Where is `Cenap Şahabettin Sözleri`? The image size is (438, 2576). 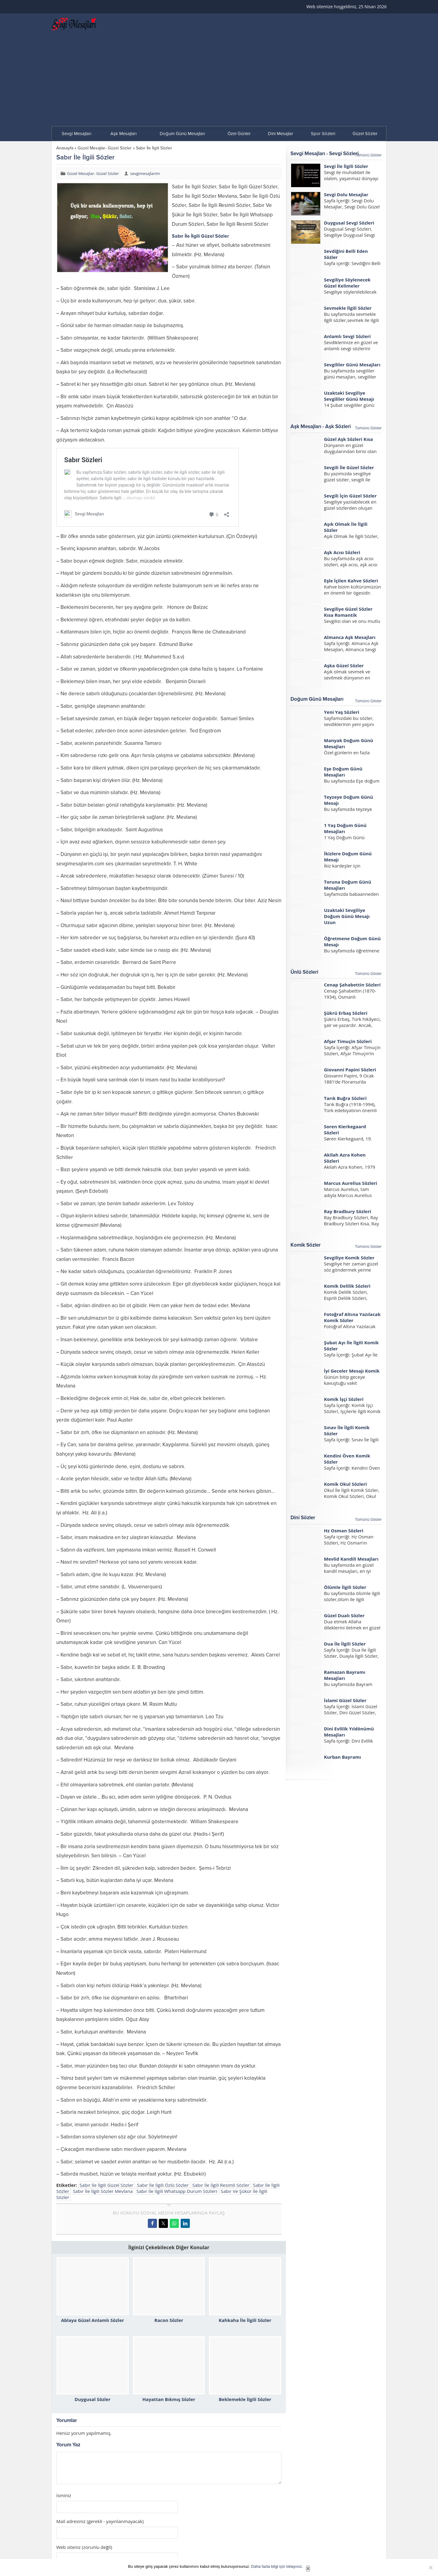 Cenap Şahabettin Sözleri is located at coordinates (352, 985).